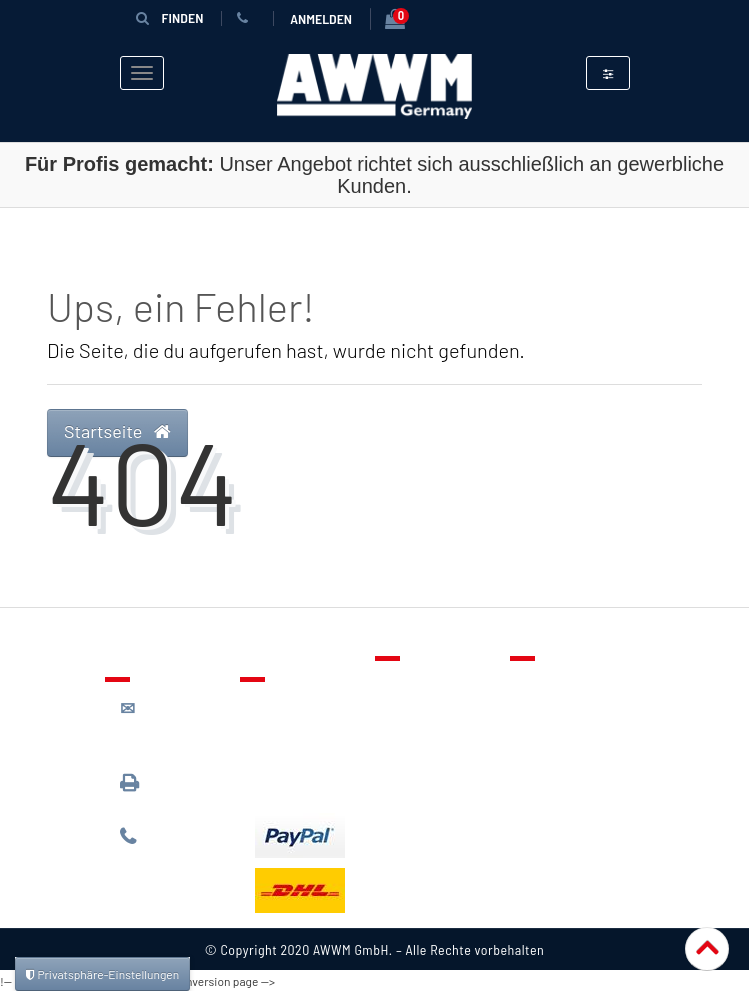 The height and width of the screenshot is (991, 749). What do you see at coordinates (175, 726) in the screenshot?
I see `kontakt@awwm-germany.de` at bounding box center [175, 726].